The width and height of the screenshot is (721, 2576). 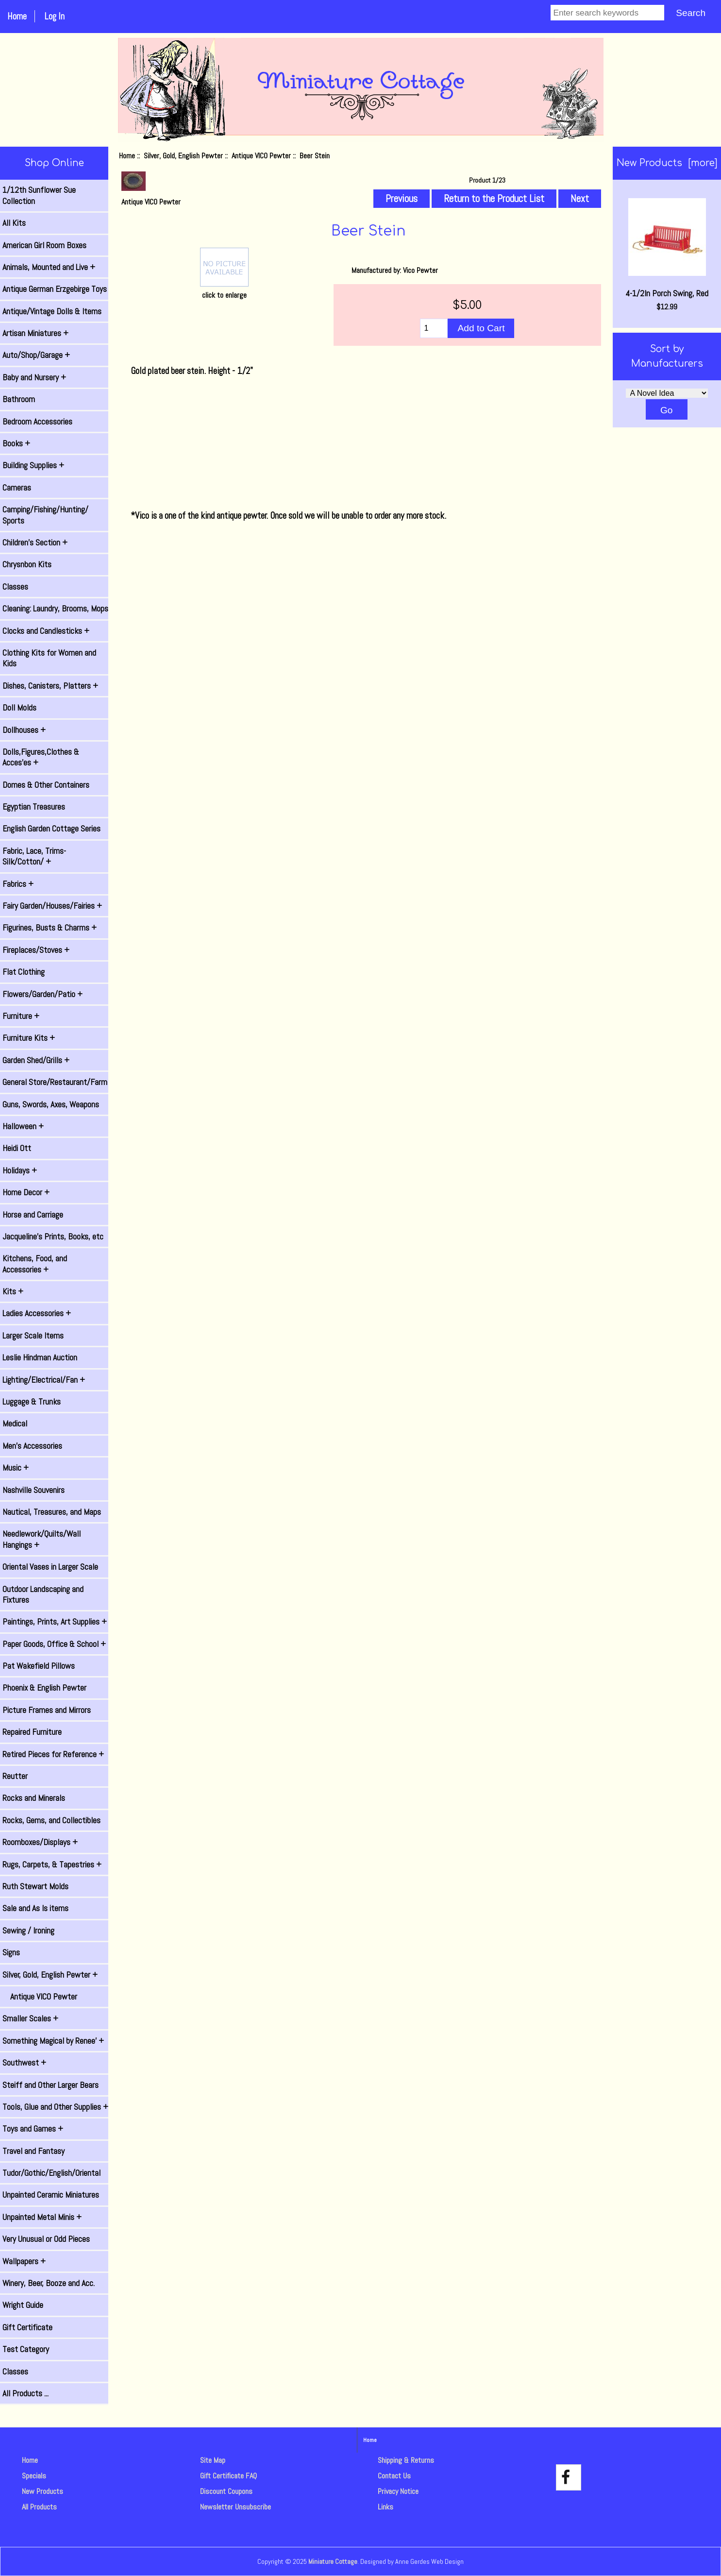 I want to click on Signs, so click(x=11, y=1952).